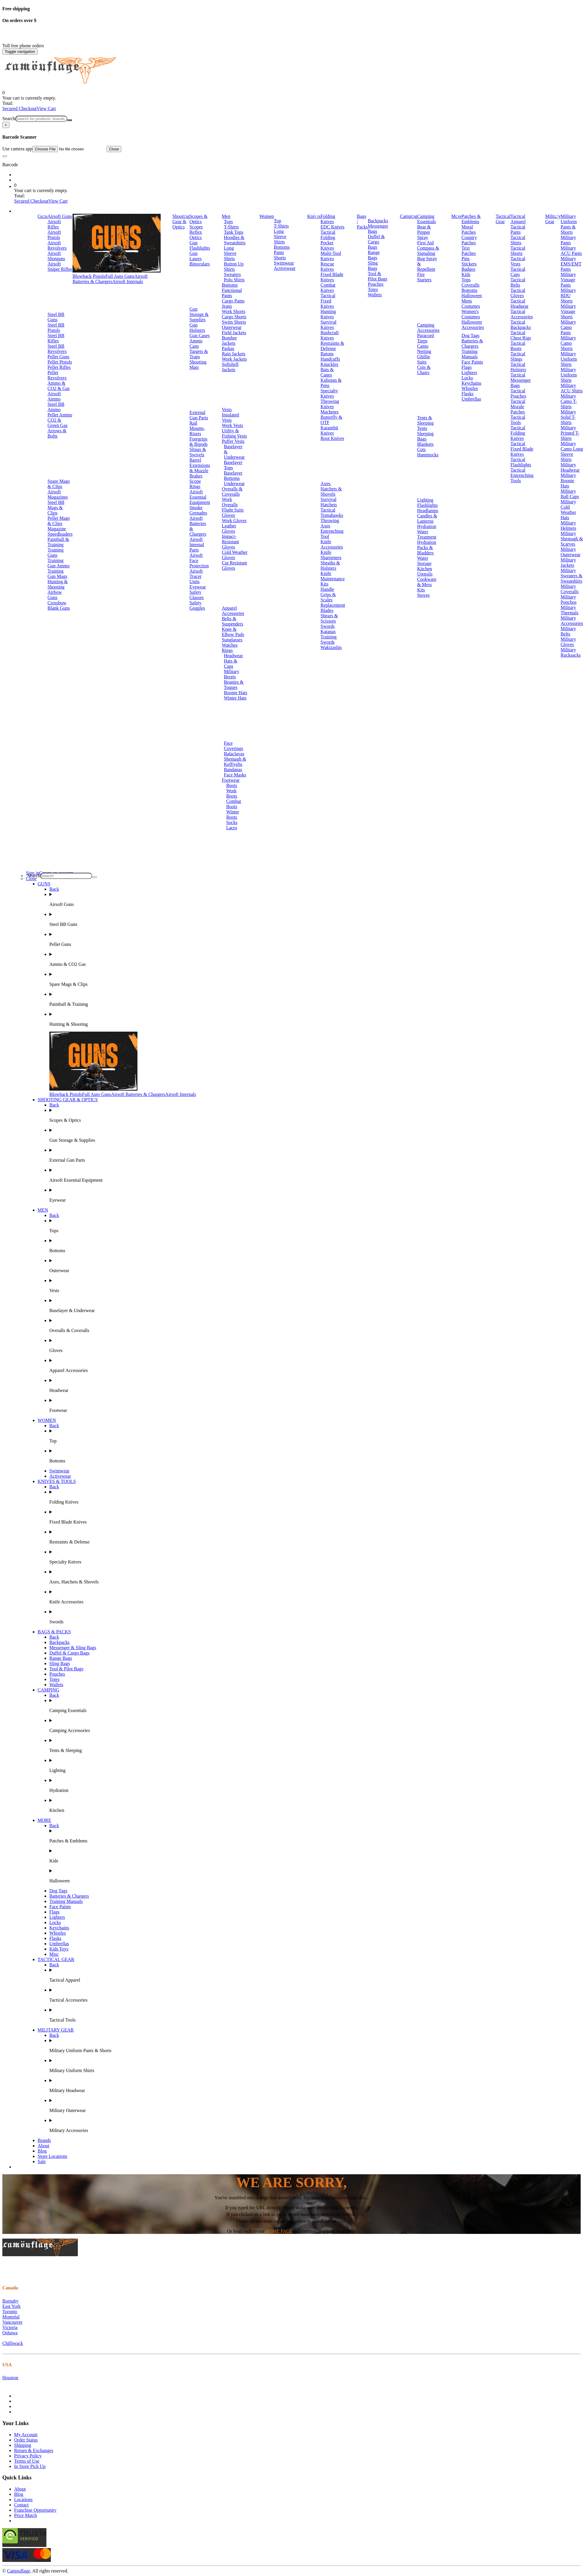 The image size is (583, 2576). I want to click on Houston, so click(10, 2377).